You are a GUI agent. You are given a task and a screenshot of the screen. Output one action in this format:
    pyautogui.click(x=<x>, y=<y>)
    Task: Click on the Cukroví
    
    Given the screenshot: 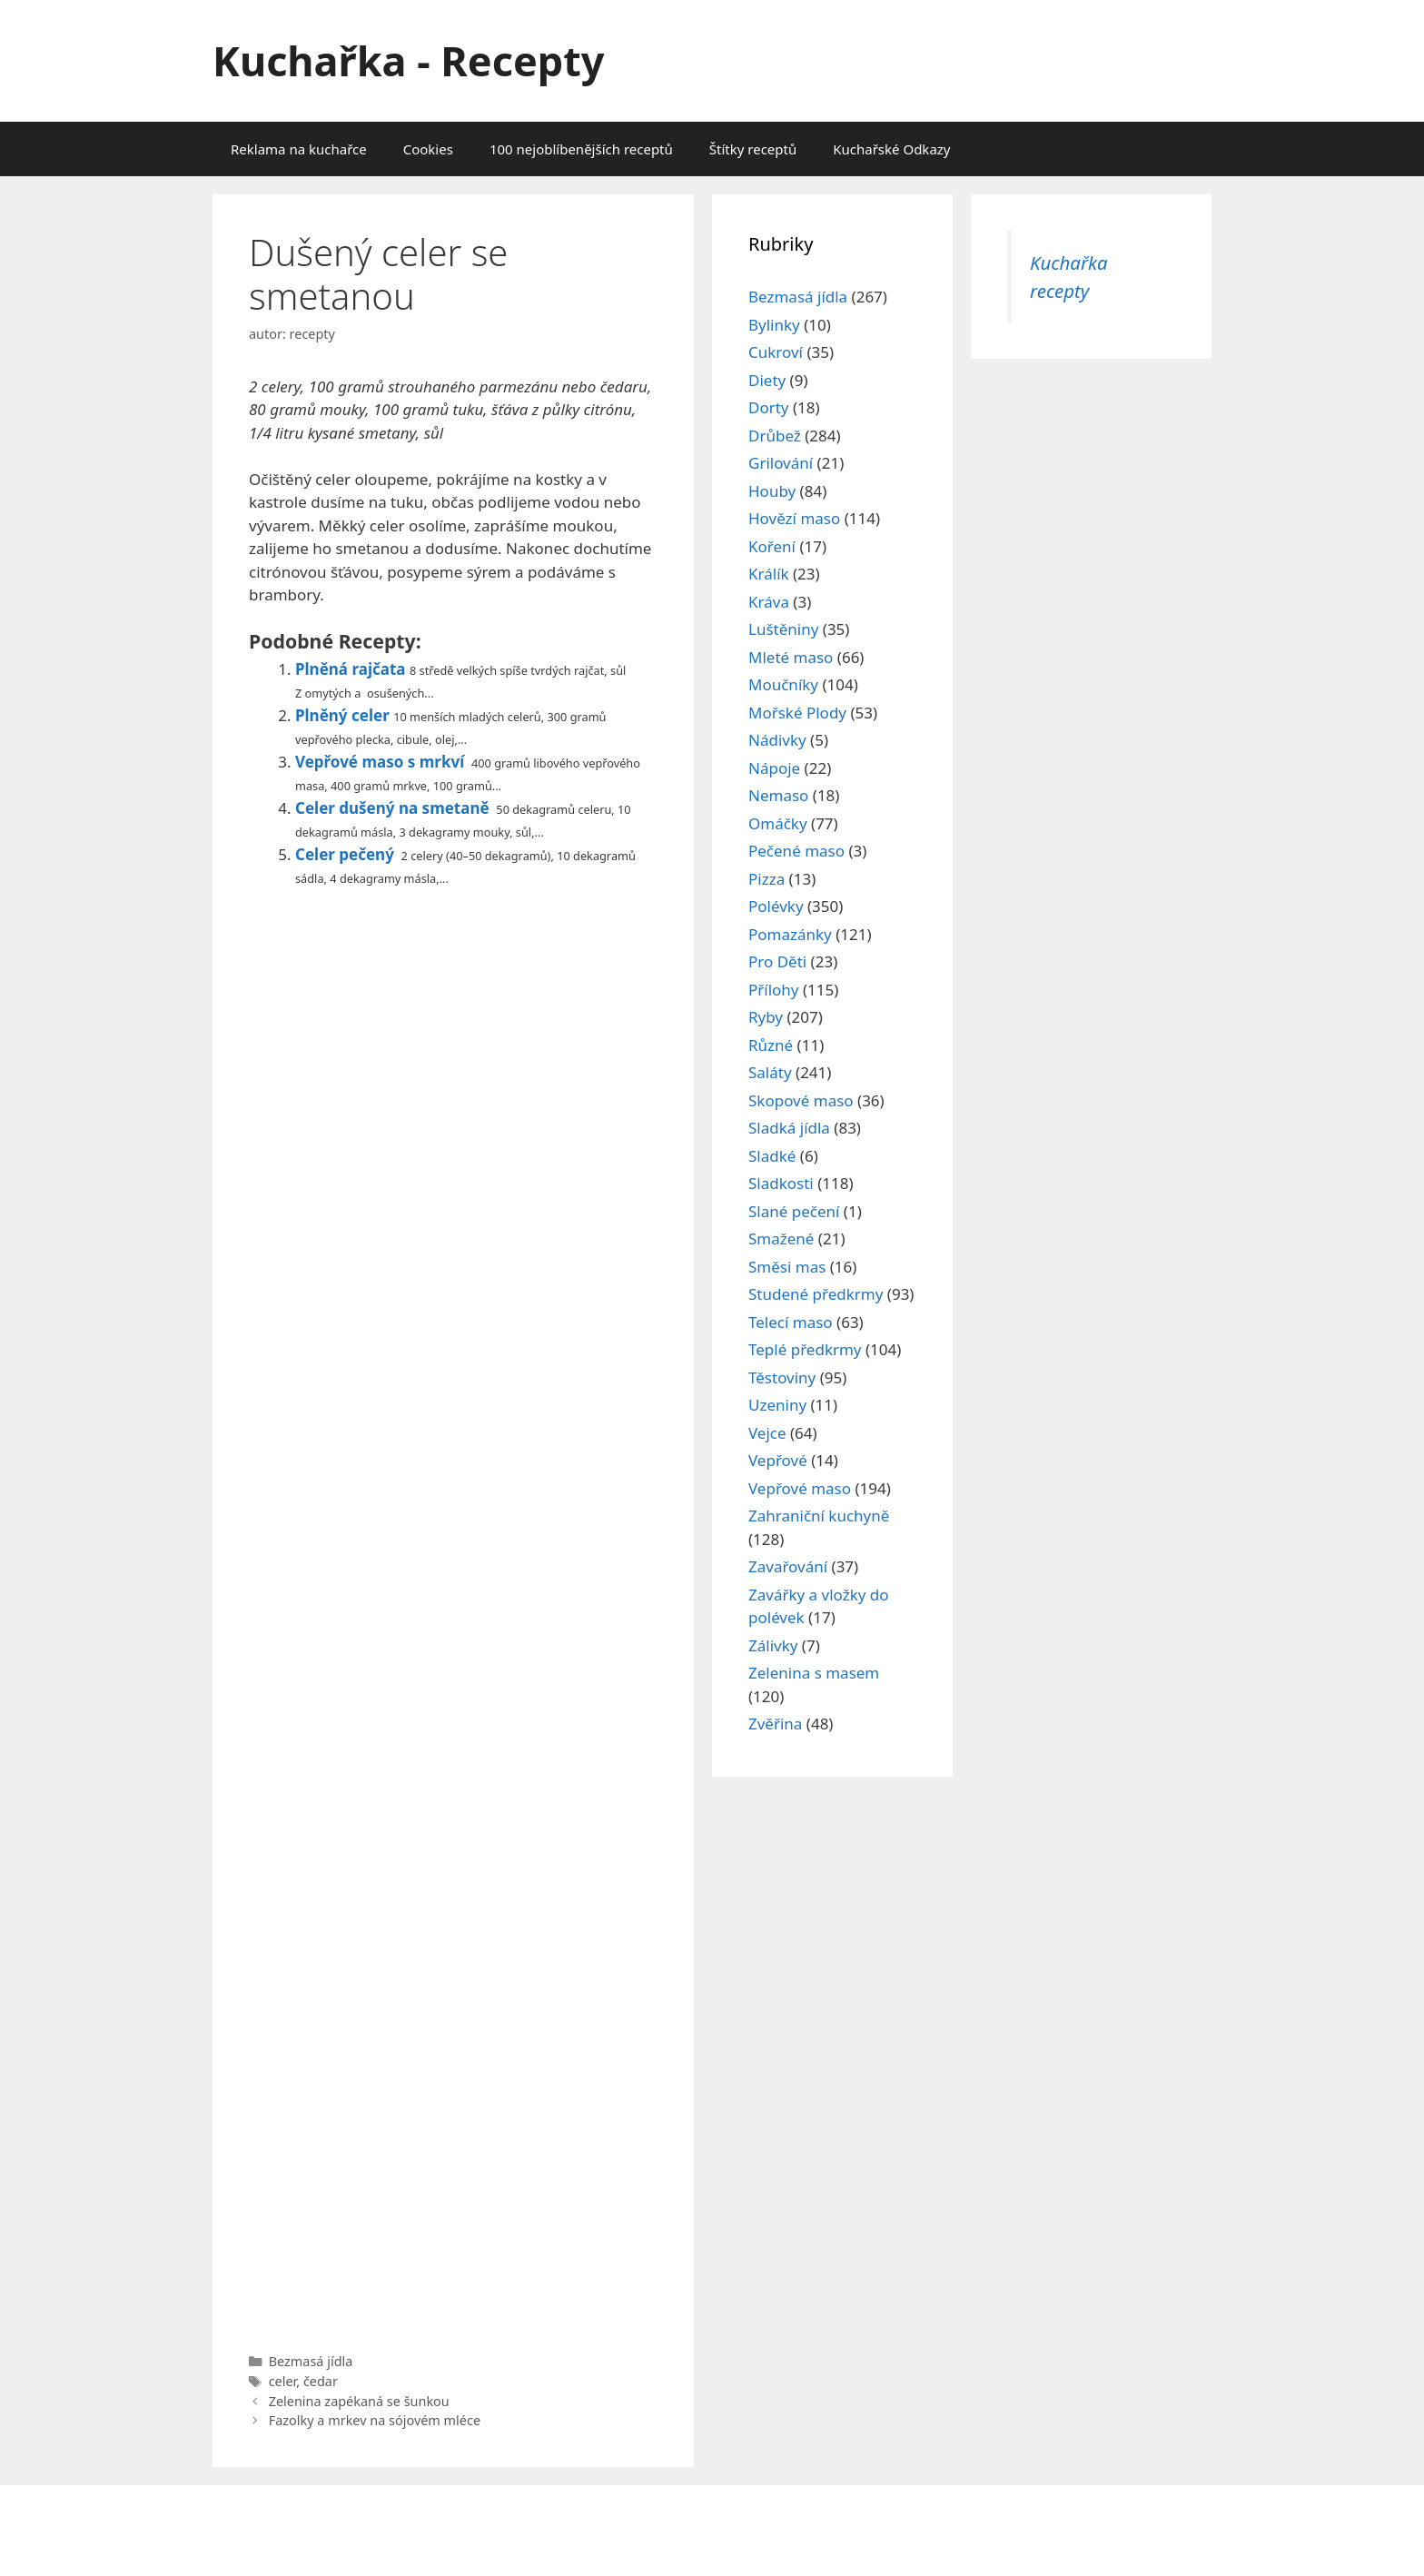 What is the action you would take?
    pyautogui.click(x=775, y=352)
    